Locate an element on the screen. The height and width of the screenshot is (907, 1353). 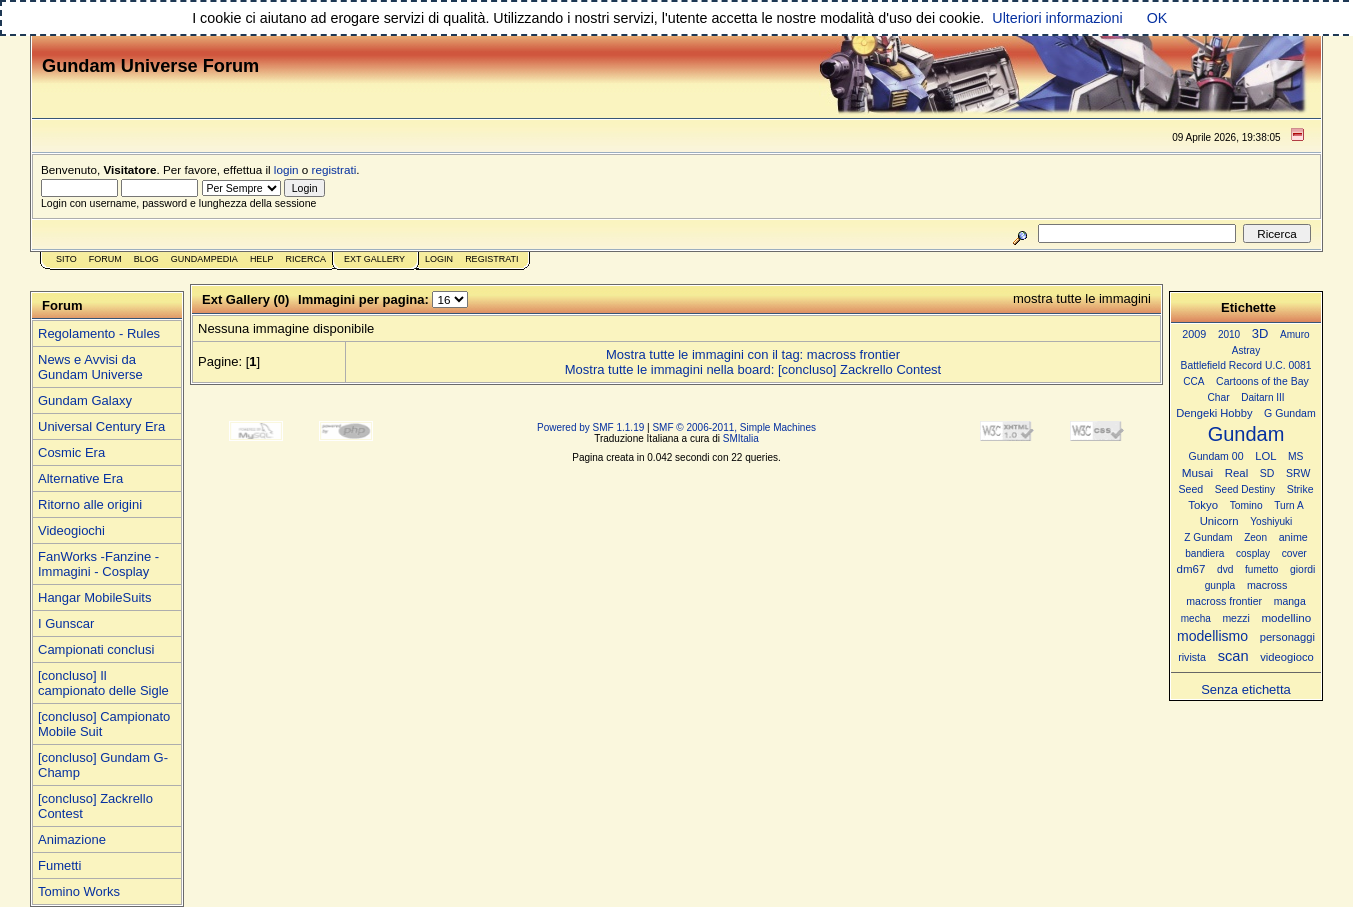
modellino is located at coordinates (1286, 617).